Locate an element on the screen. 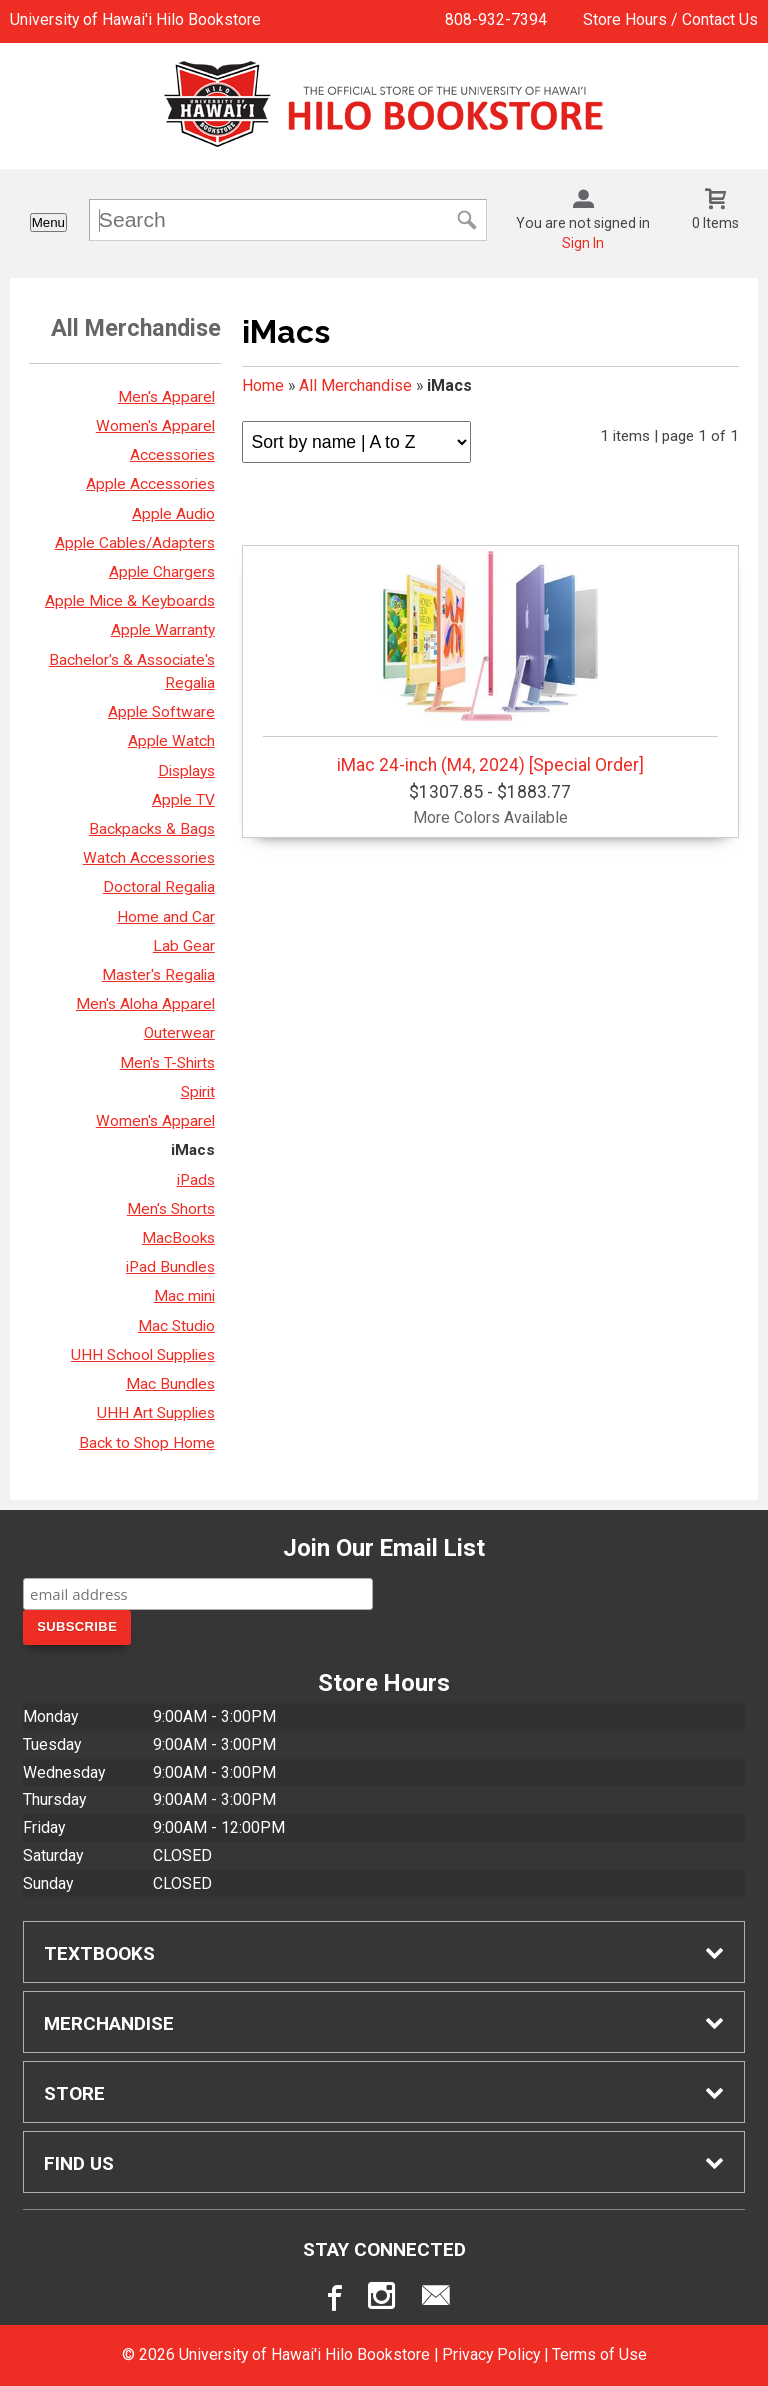 This screenshot has width=768, height=2386. iMacs is located at coordinates (193, 1150).